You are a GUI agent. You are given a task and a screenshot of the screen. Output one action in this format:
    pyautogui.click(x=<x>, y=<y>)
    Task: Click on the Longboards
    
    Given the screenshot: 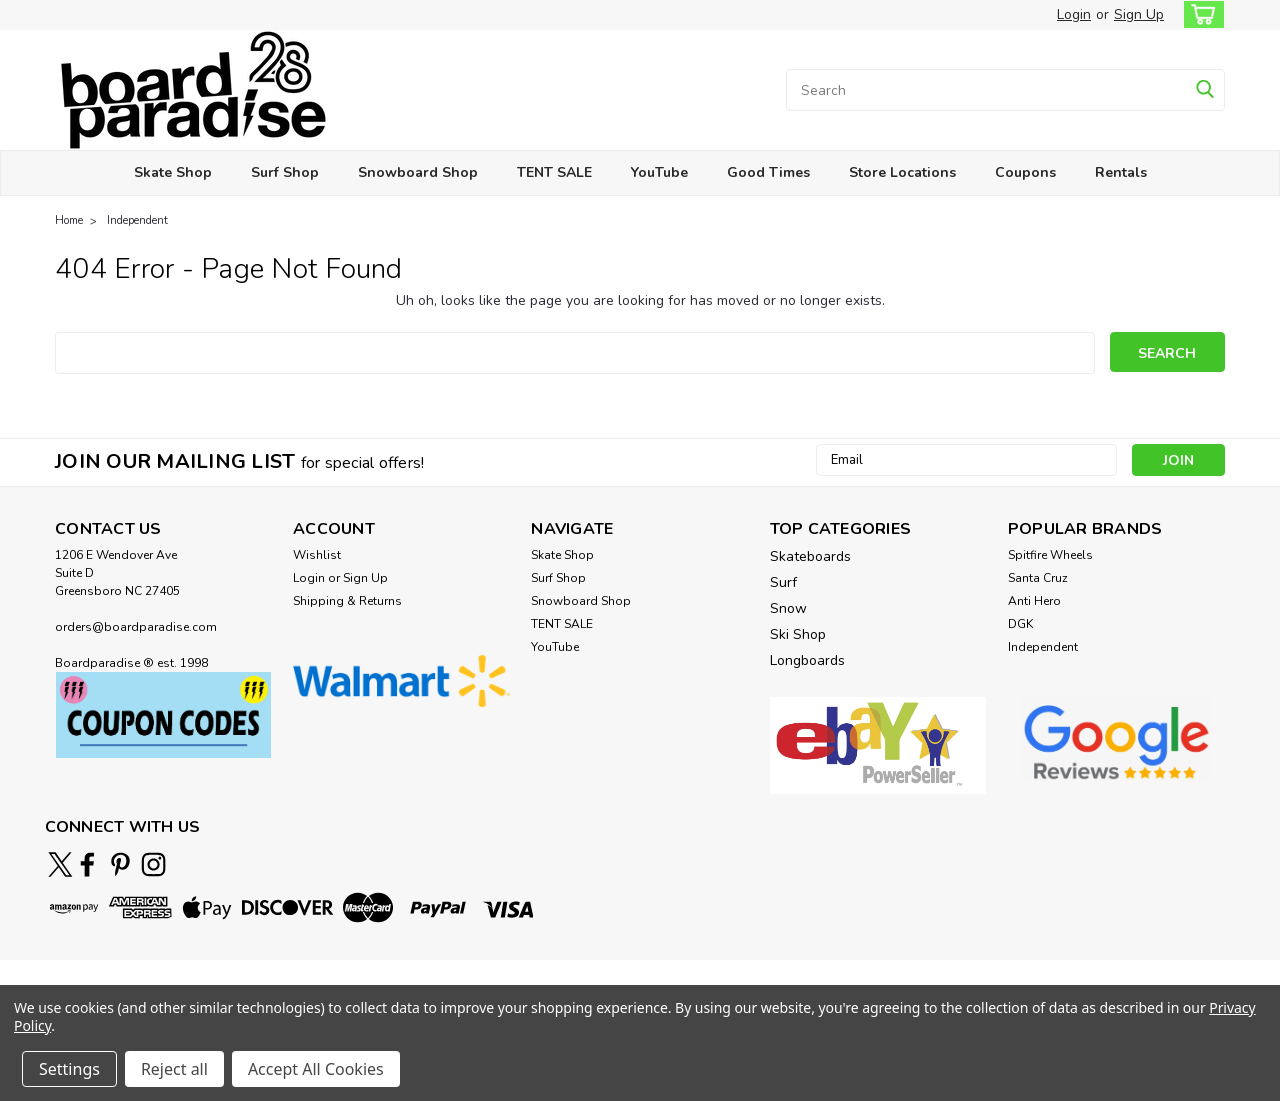 What is the action you would take?
    pyautogui.click(x=807, y=660)
    